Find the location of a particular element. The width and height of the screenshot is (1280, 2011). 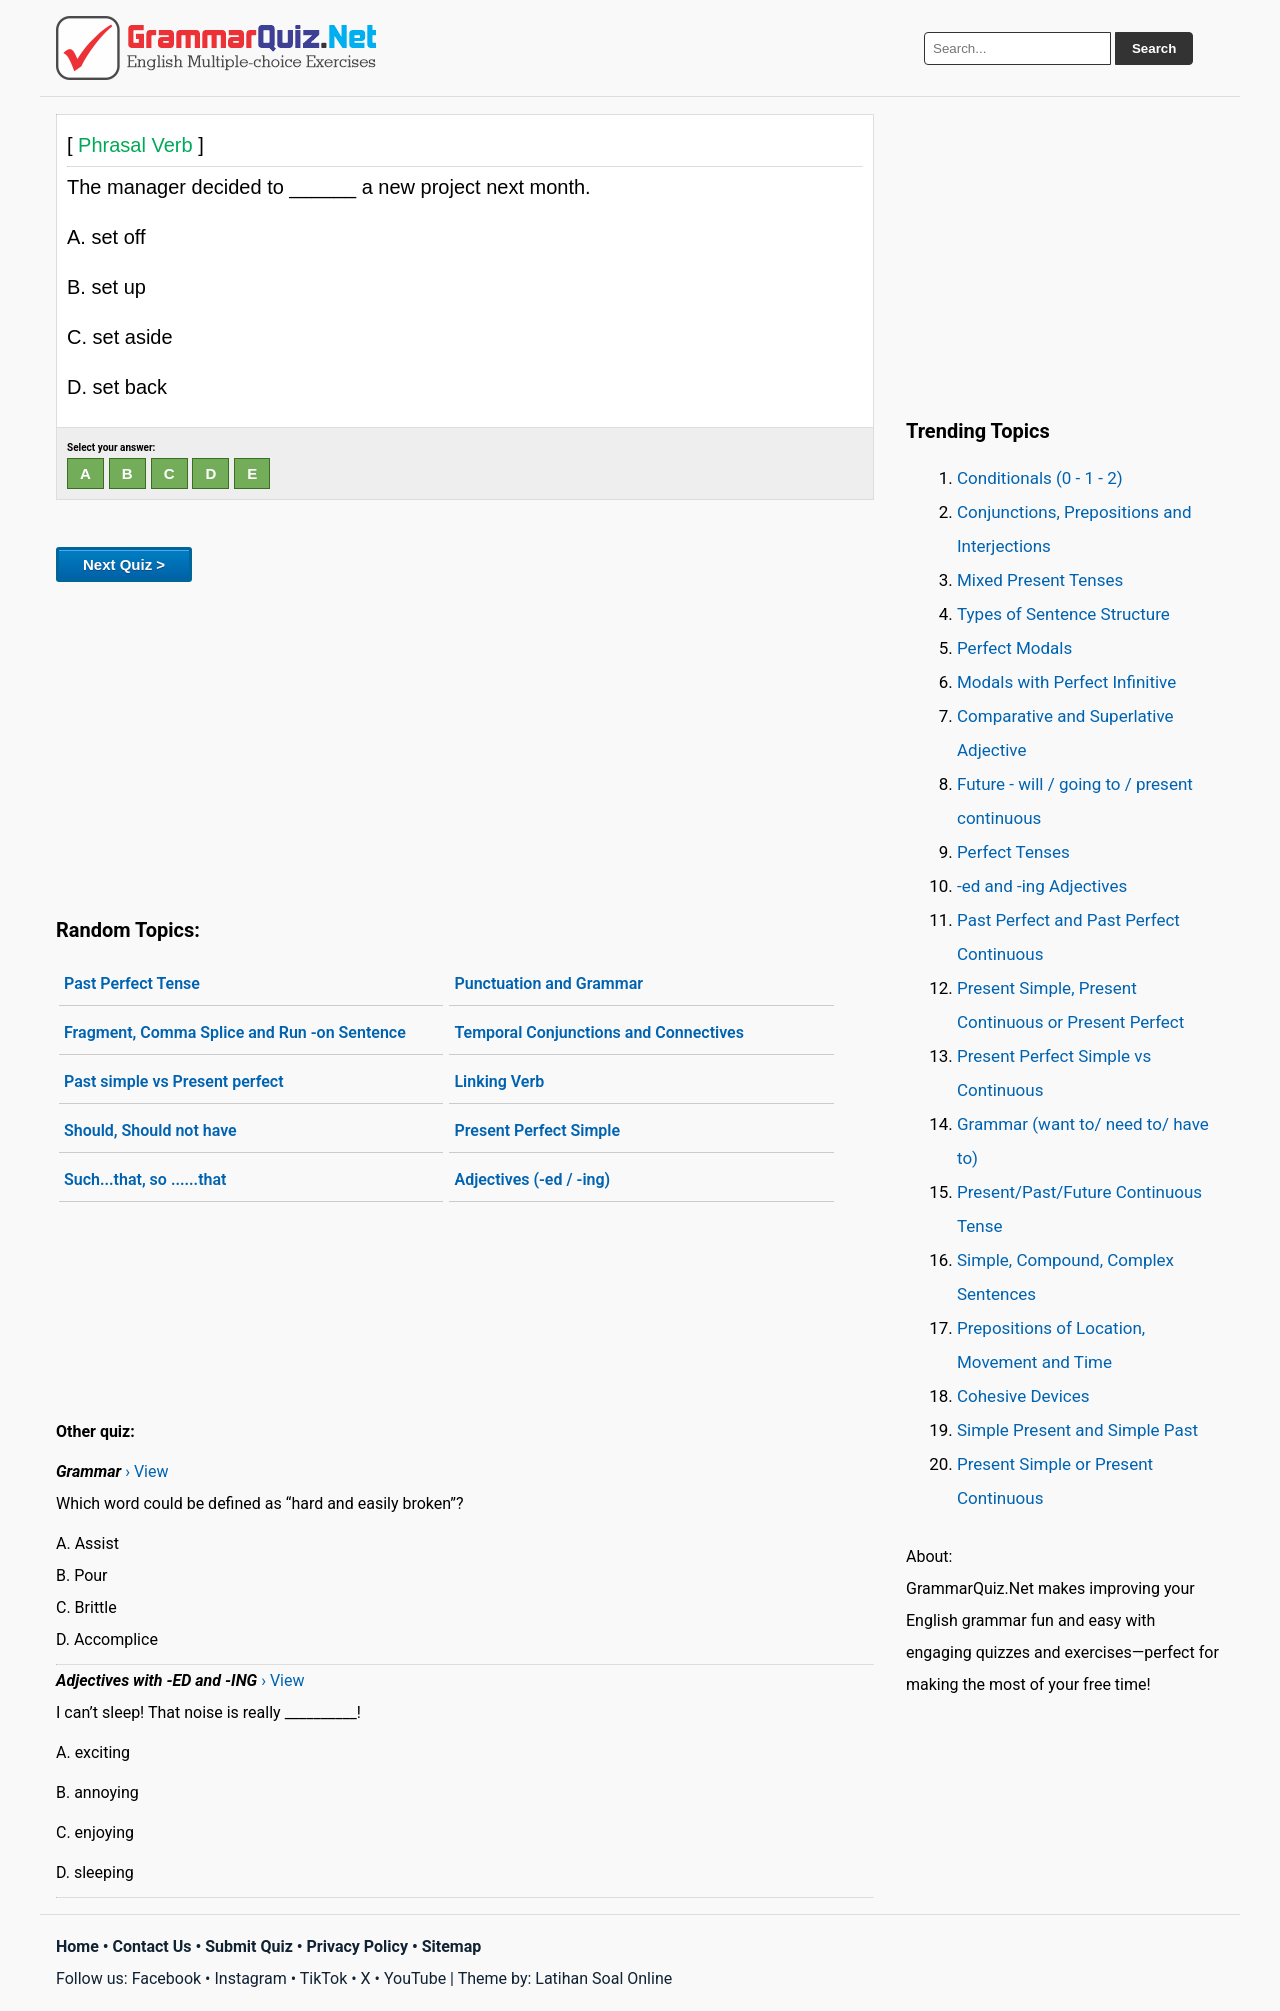

Should, Should not have is located at coordinates (150, 1130).